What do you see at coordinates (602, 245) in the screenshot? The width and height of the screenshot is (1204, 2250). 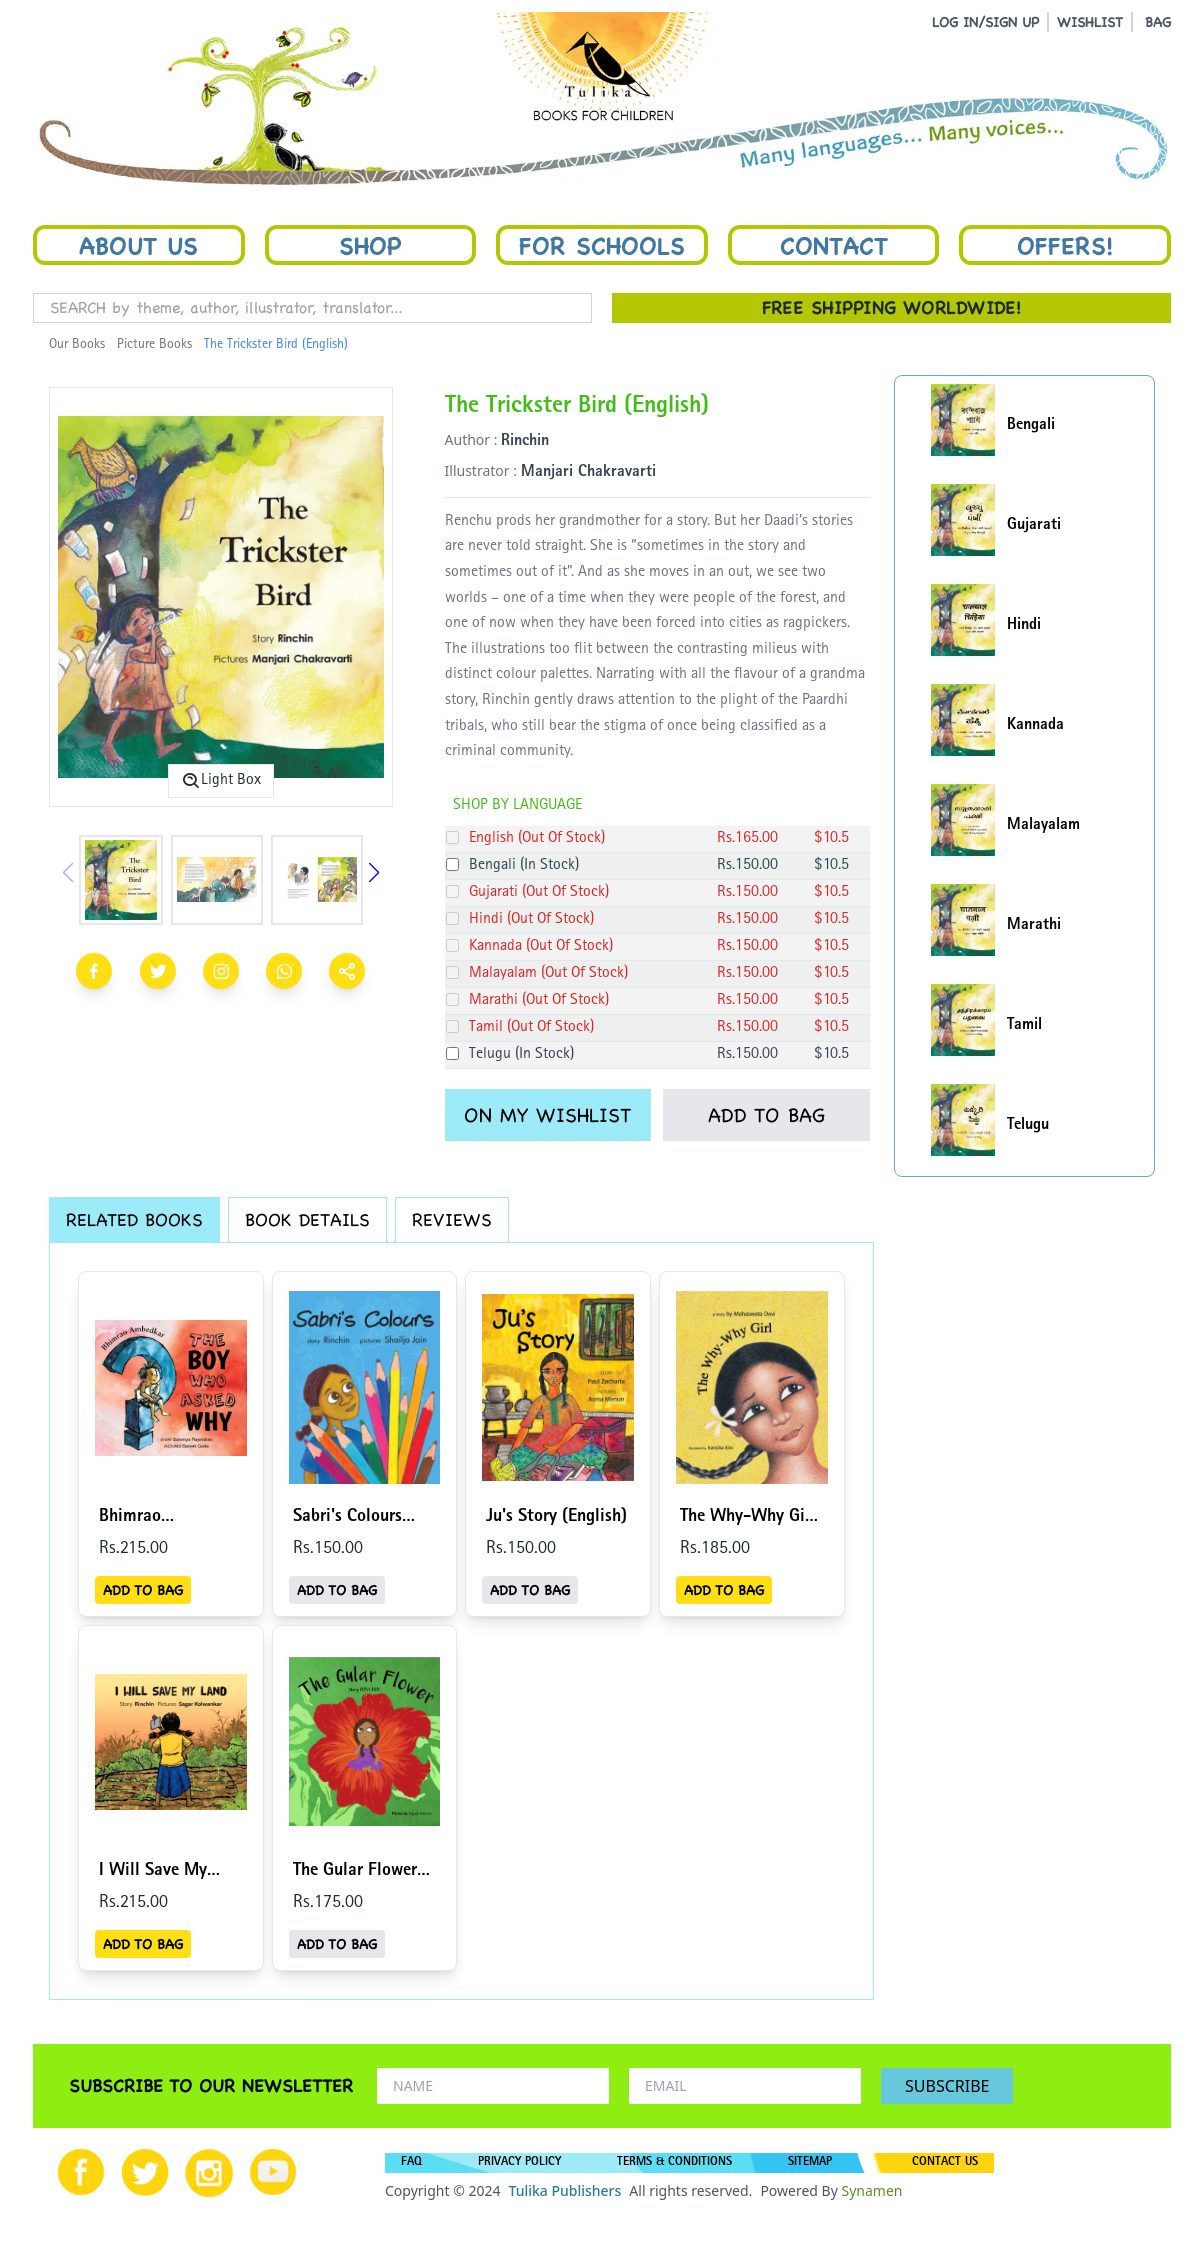 I see `For Schools` at bounding box center [602, 245].